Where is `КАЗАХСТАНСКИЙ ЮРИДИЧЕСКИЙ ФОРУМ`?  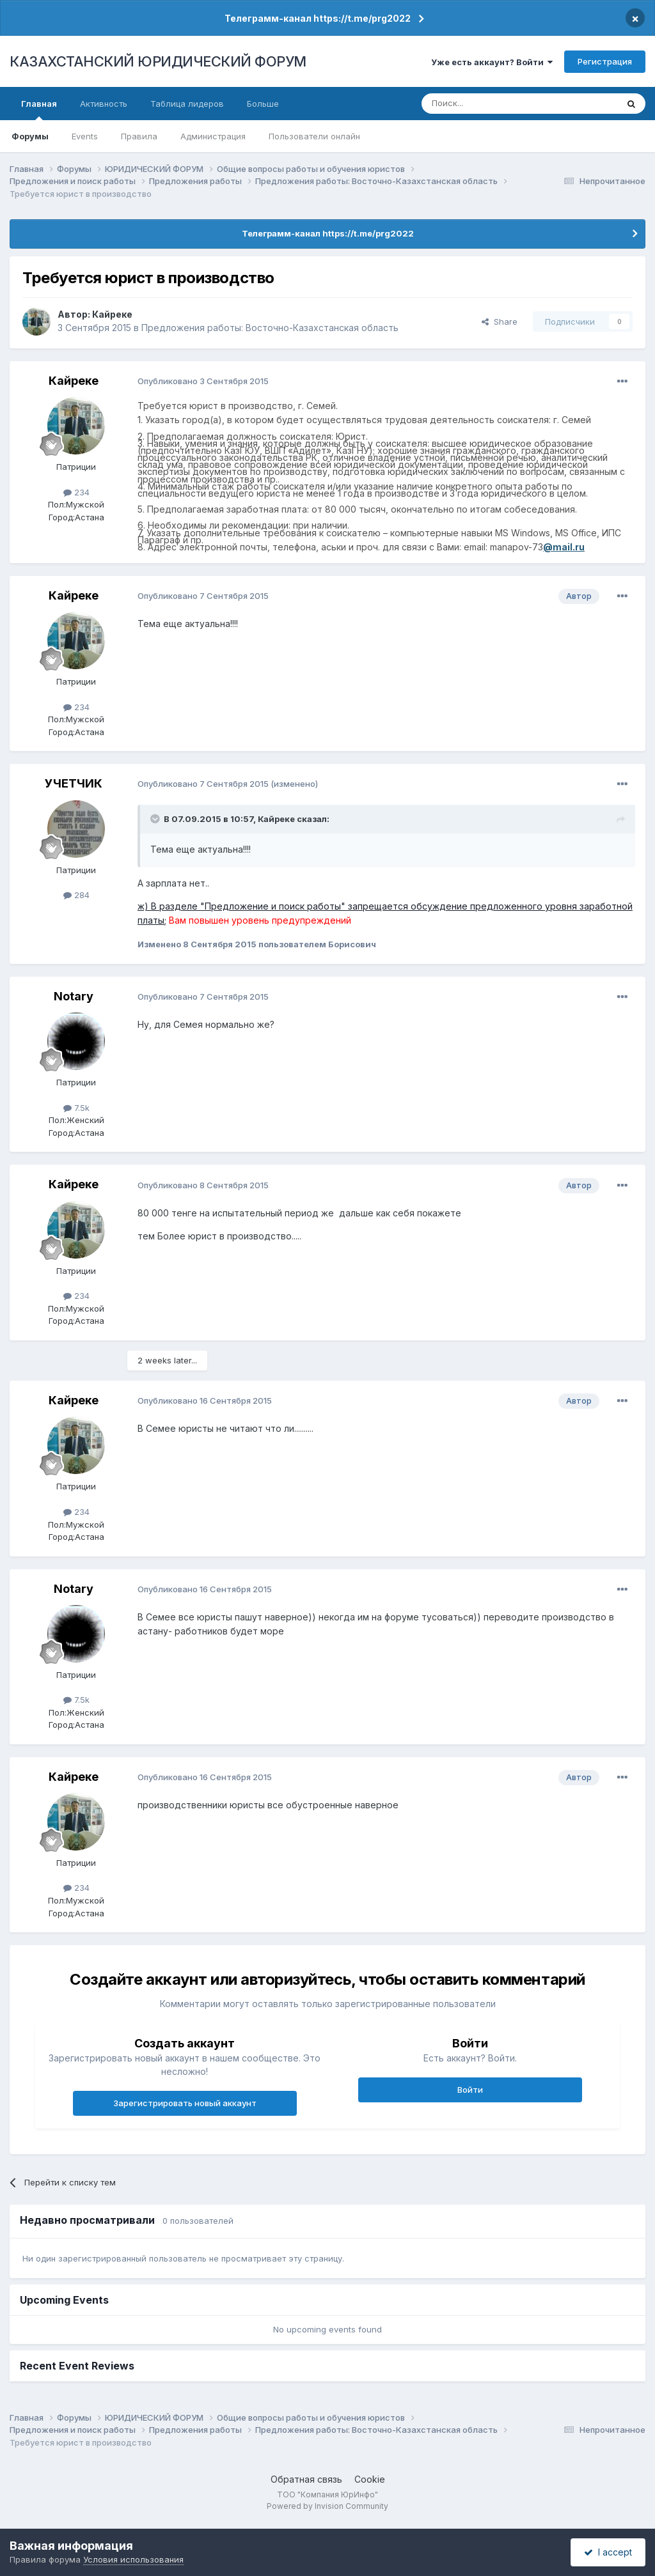
КАЗАХСТАНСКИЙ ЮРИДИЧЕСКИЙ ФОРУМ is located at coordinates (158, 61).